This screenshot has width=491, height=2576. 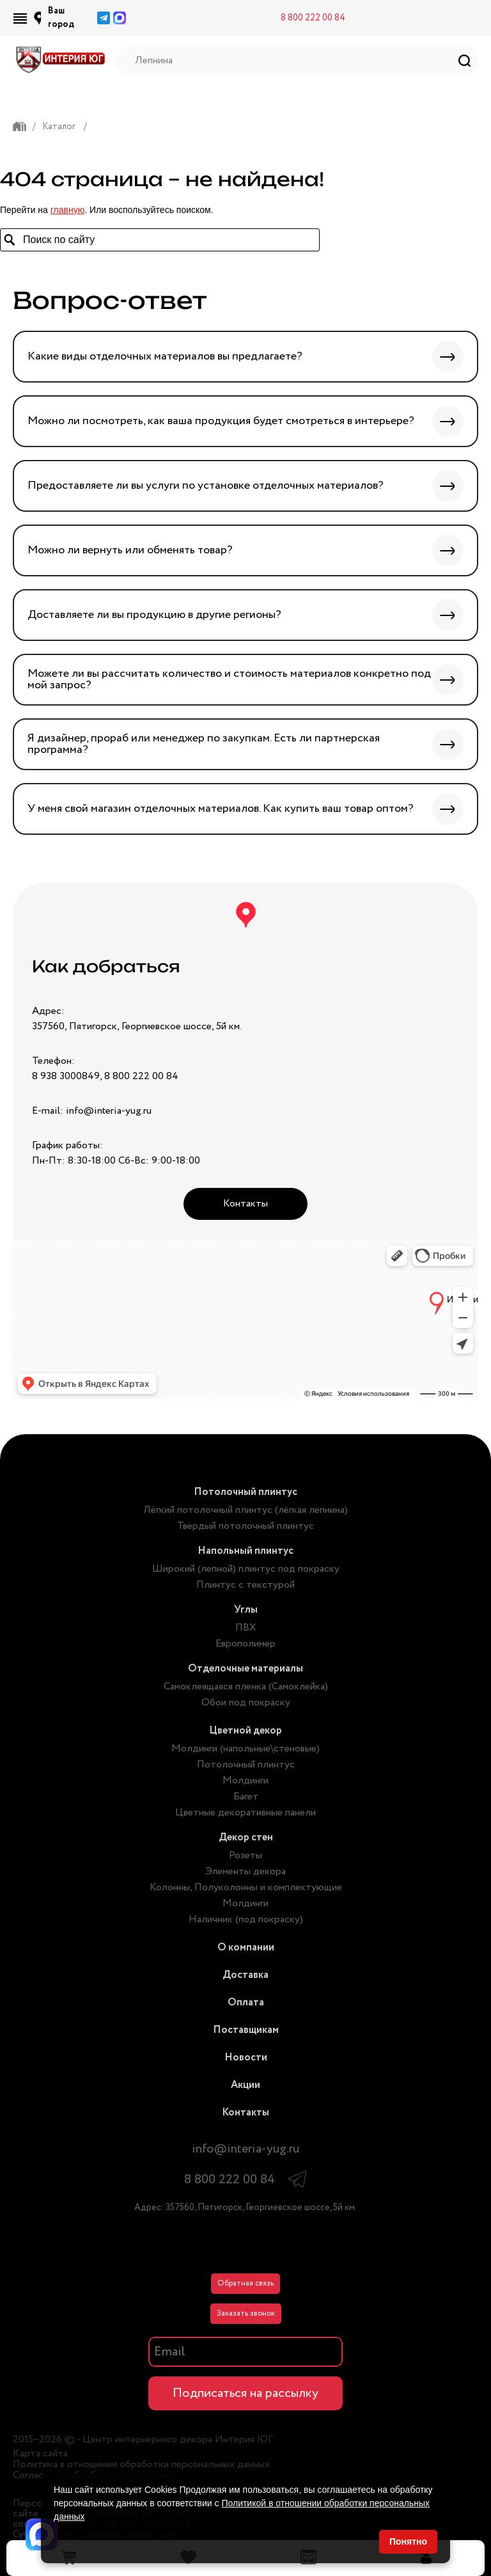 What do you see at coordinates (245, 1668) in the screenshot?
I see `Отделочные материалы` at bounding box center [245, 1668].